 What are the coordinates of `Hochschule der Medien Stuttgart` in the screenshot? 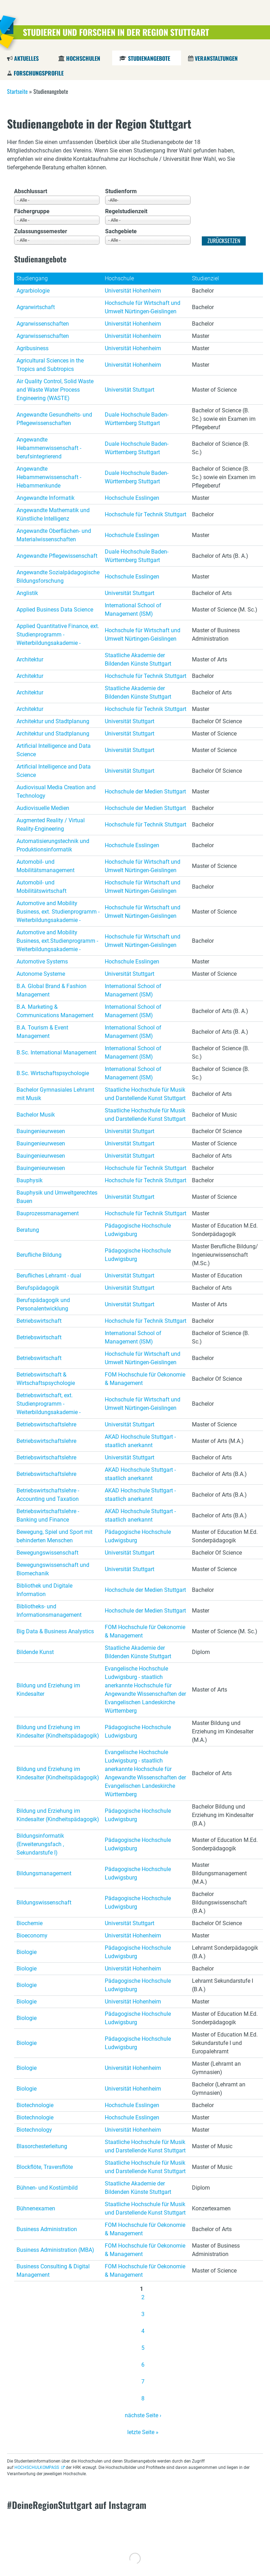 It's located at (145, 791).